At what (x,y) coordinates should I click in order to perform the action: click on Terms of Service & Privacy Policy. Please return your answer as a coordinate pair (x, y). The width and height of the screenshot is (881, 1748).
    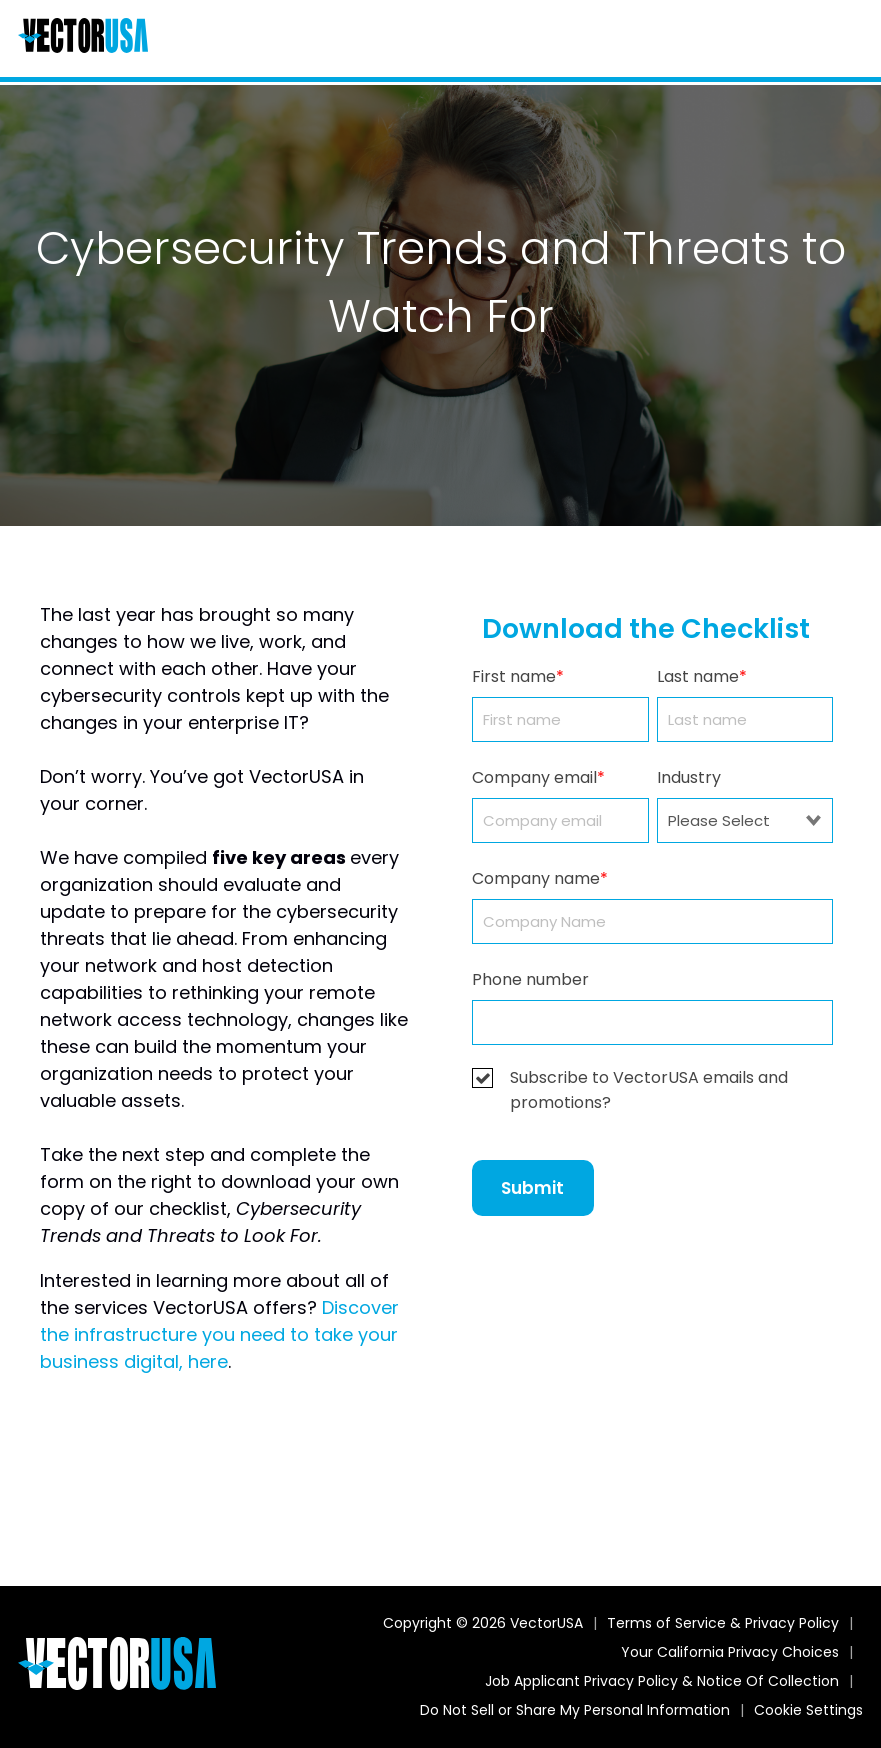
    Looking at the image, I should click on (723, 1623).